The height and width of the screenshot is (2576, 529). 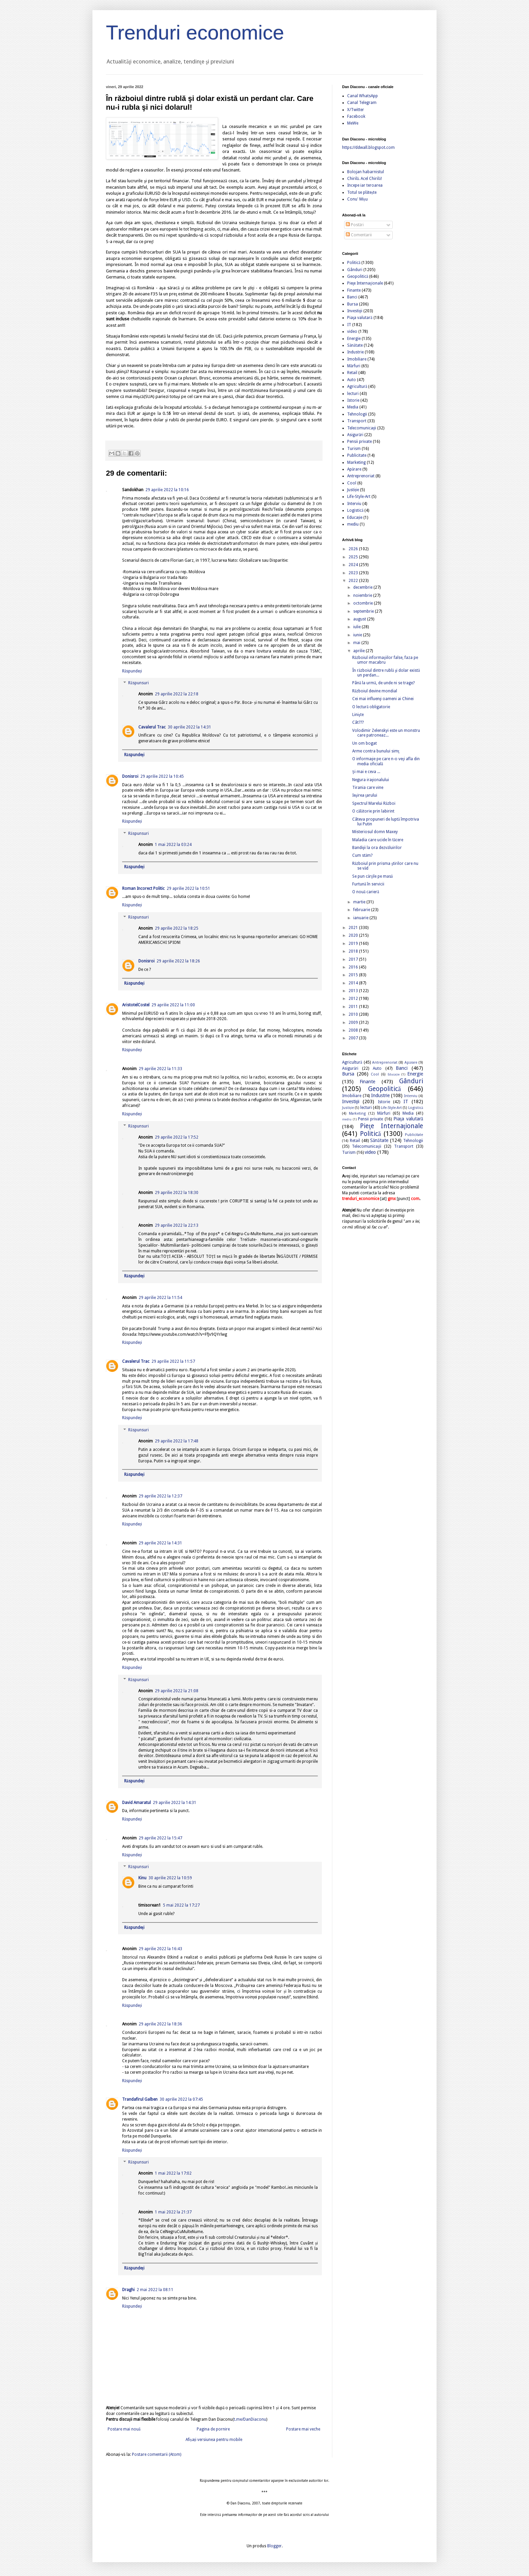 What do you see at coordinates (357, 199) in the screenshot?
I see `Conu' Mișu` at bounding box center [357, 199].